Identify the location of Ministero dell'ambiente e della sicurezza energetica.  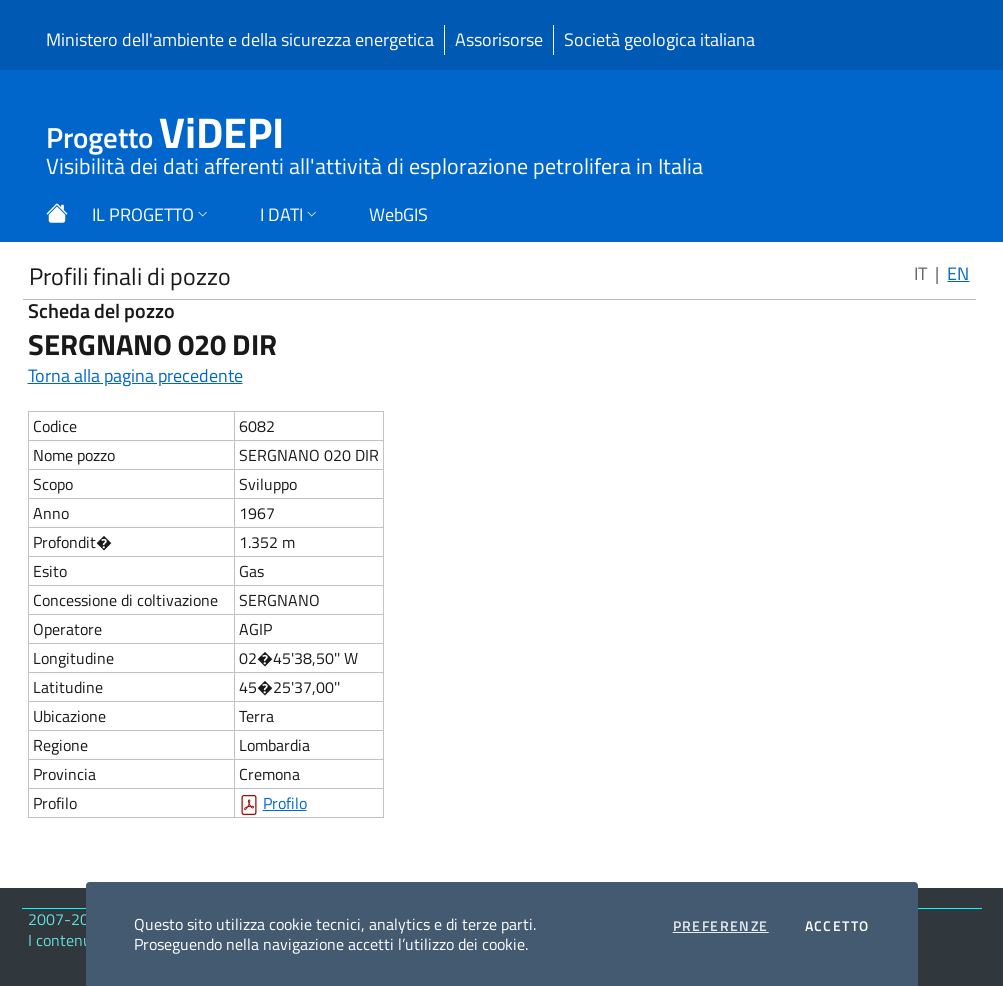
(240, 39).